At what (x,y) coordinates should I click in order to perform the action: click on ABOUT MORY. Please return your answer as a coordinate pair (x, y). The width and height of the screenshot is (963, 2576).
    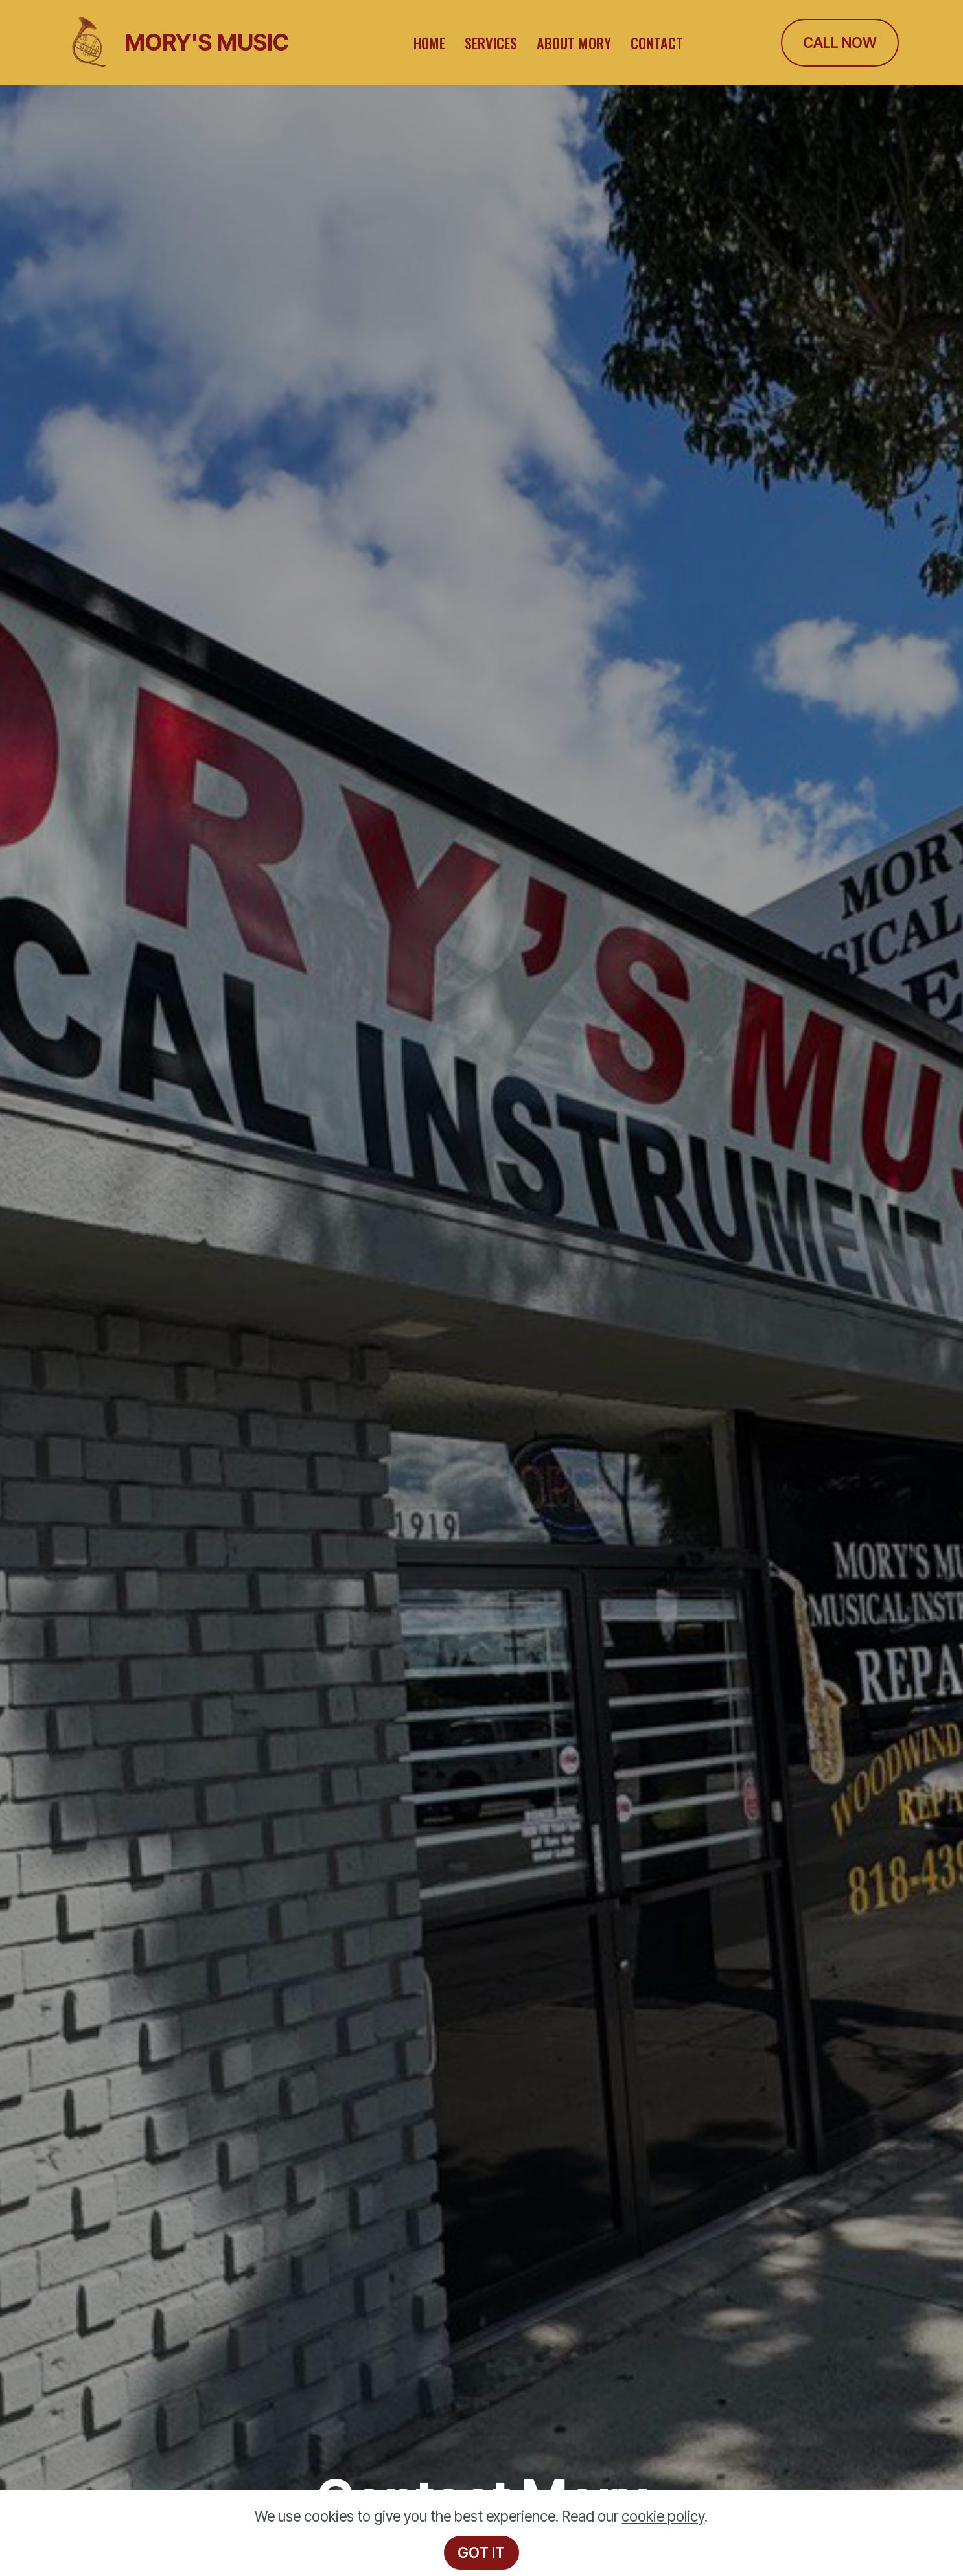
    Looking at the image, I should click on (574, 42).